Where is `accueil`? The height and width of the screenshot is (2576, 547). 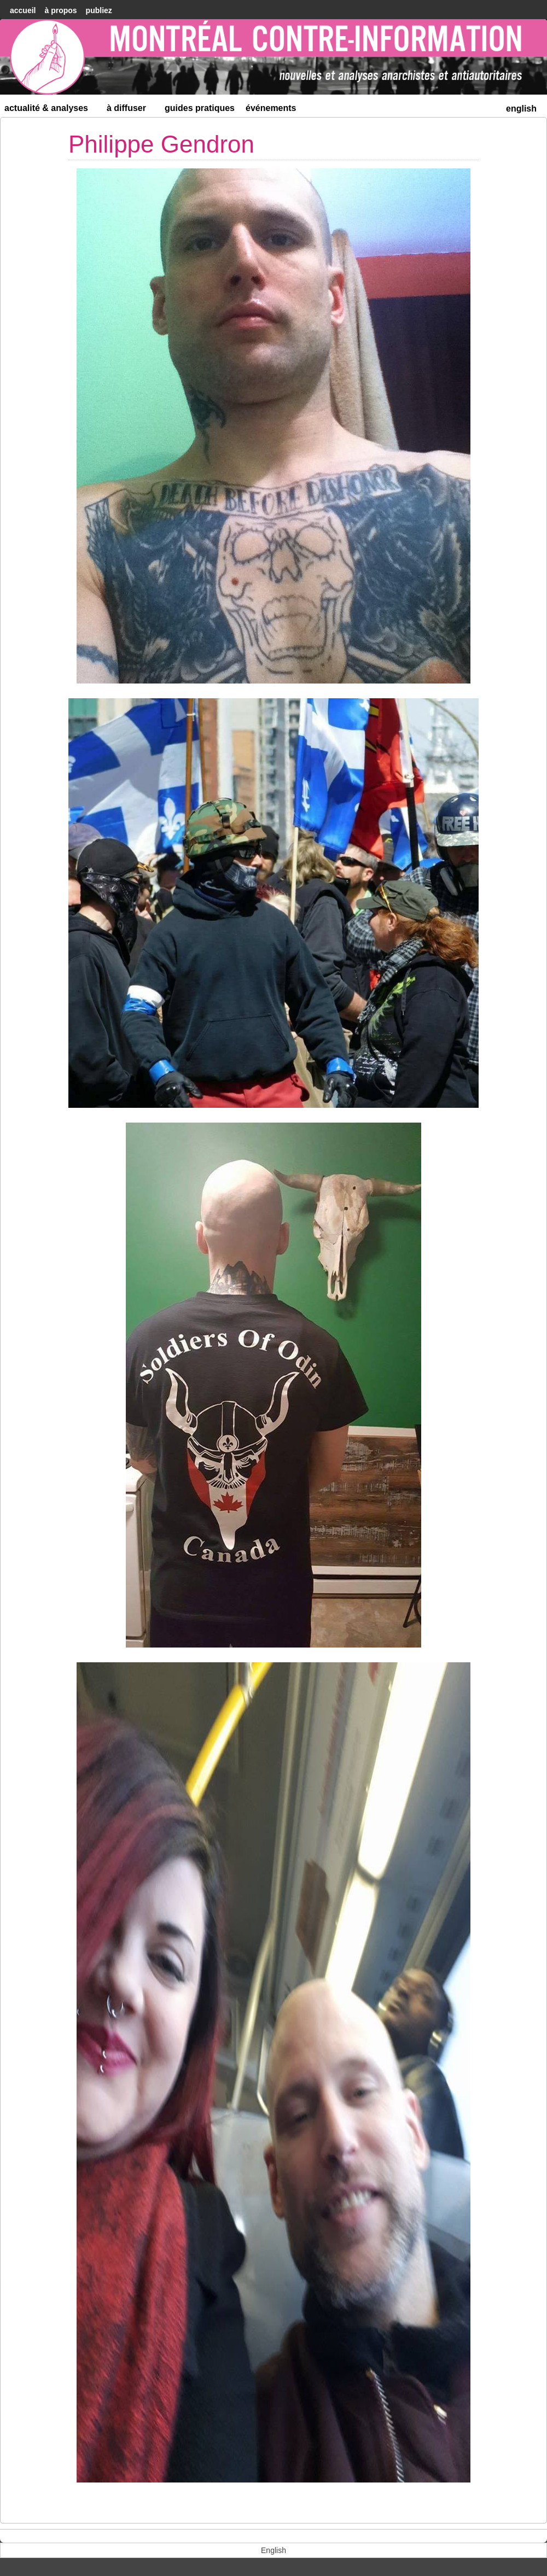 accueil is located at coordinates (23, 10).